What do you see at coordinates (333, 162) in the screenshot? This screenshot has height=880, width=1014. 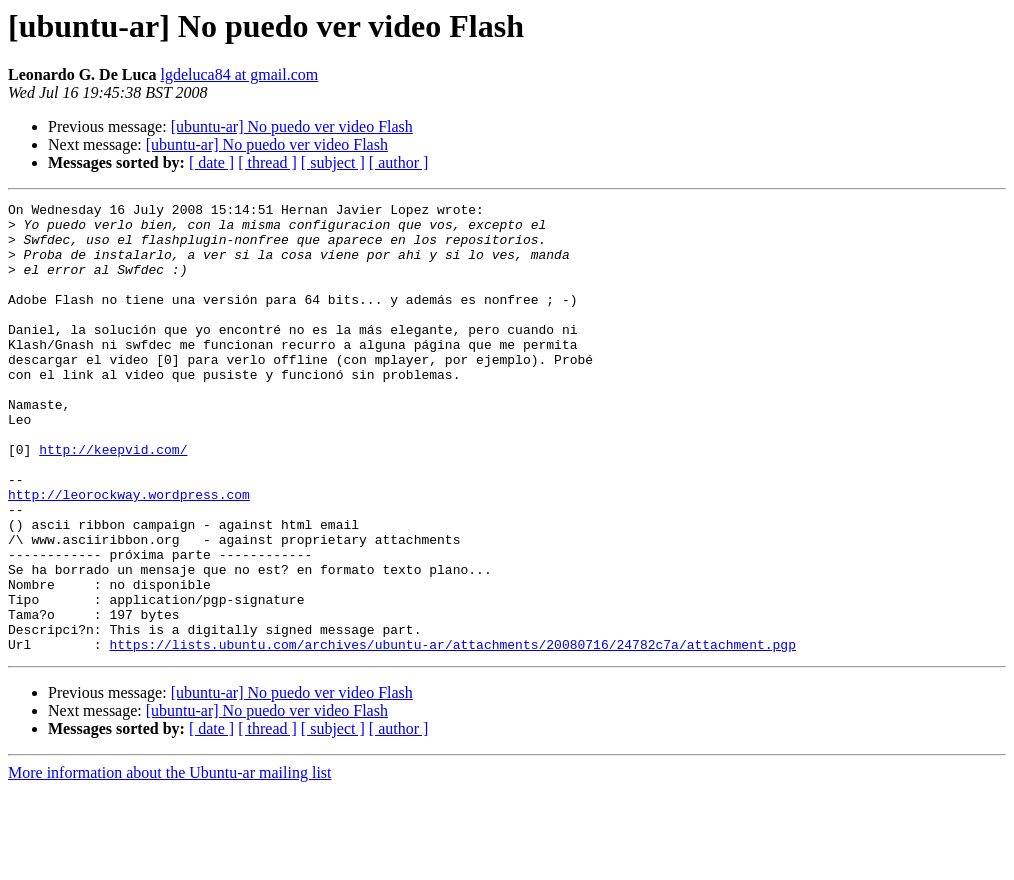 I see `[ subject ]` at bounding box center [333, 162].